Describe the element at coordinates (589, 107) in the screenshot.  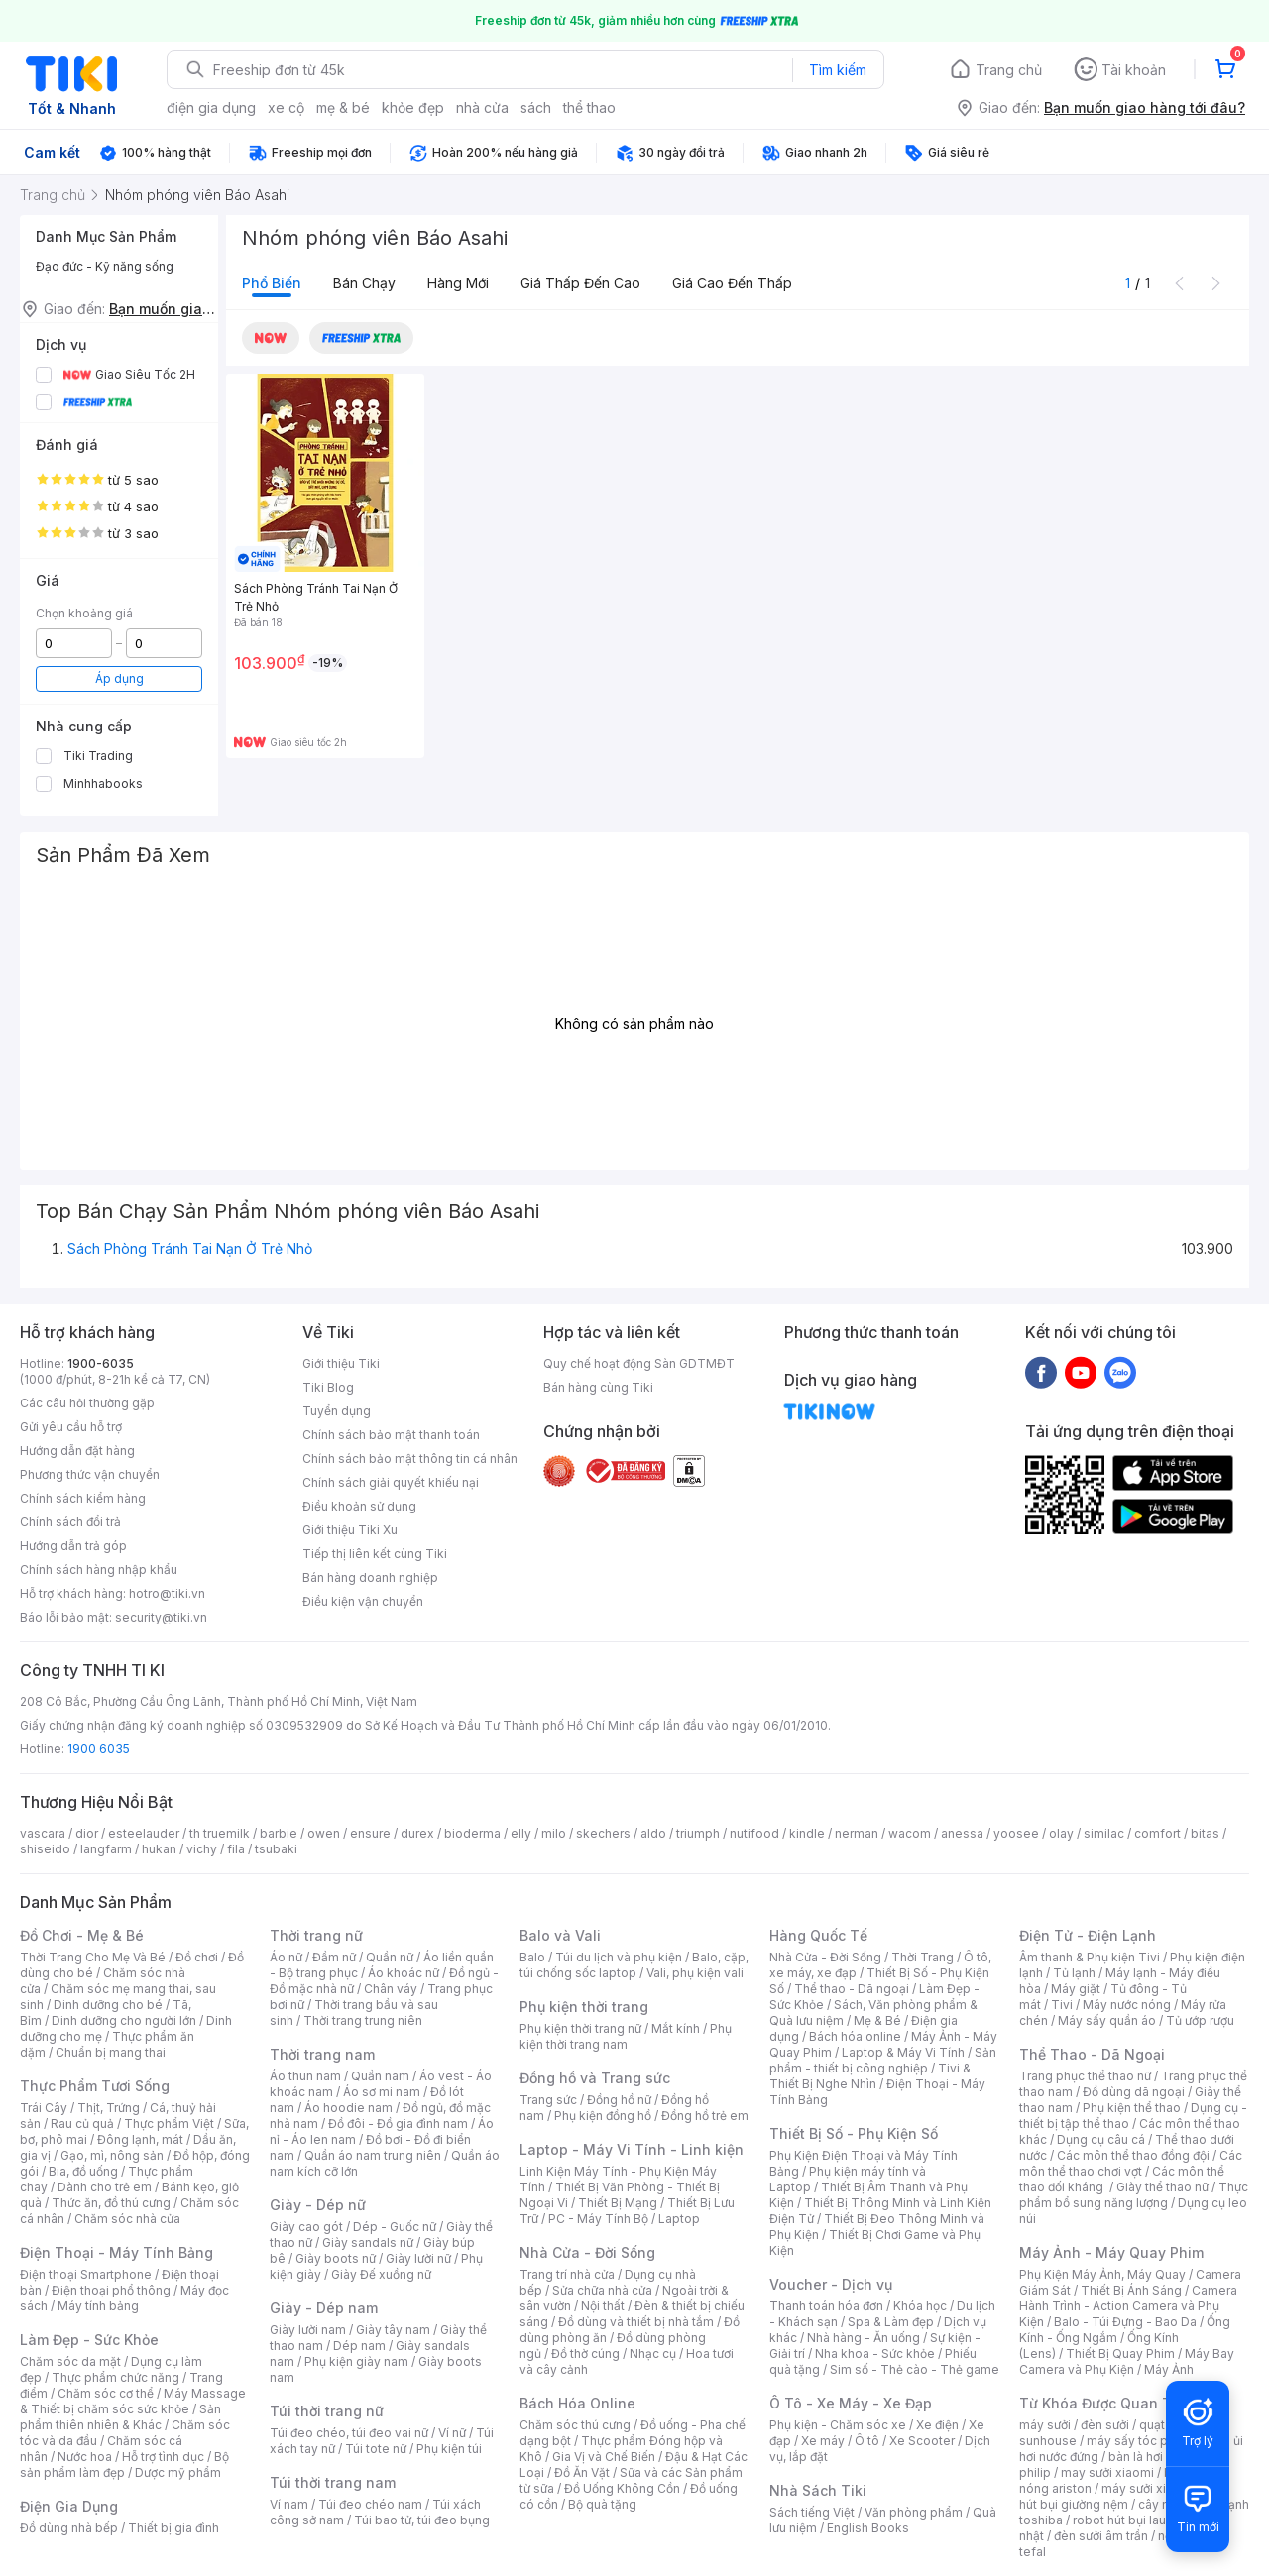
I see `thể thao` at that location.